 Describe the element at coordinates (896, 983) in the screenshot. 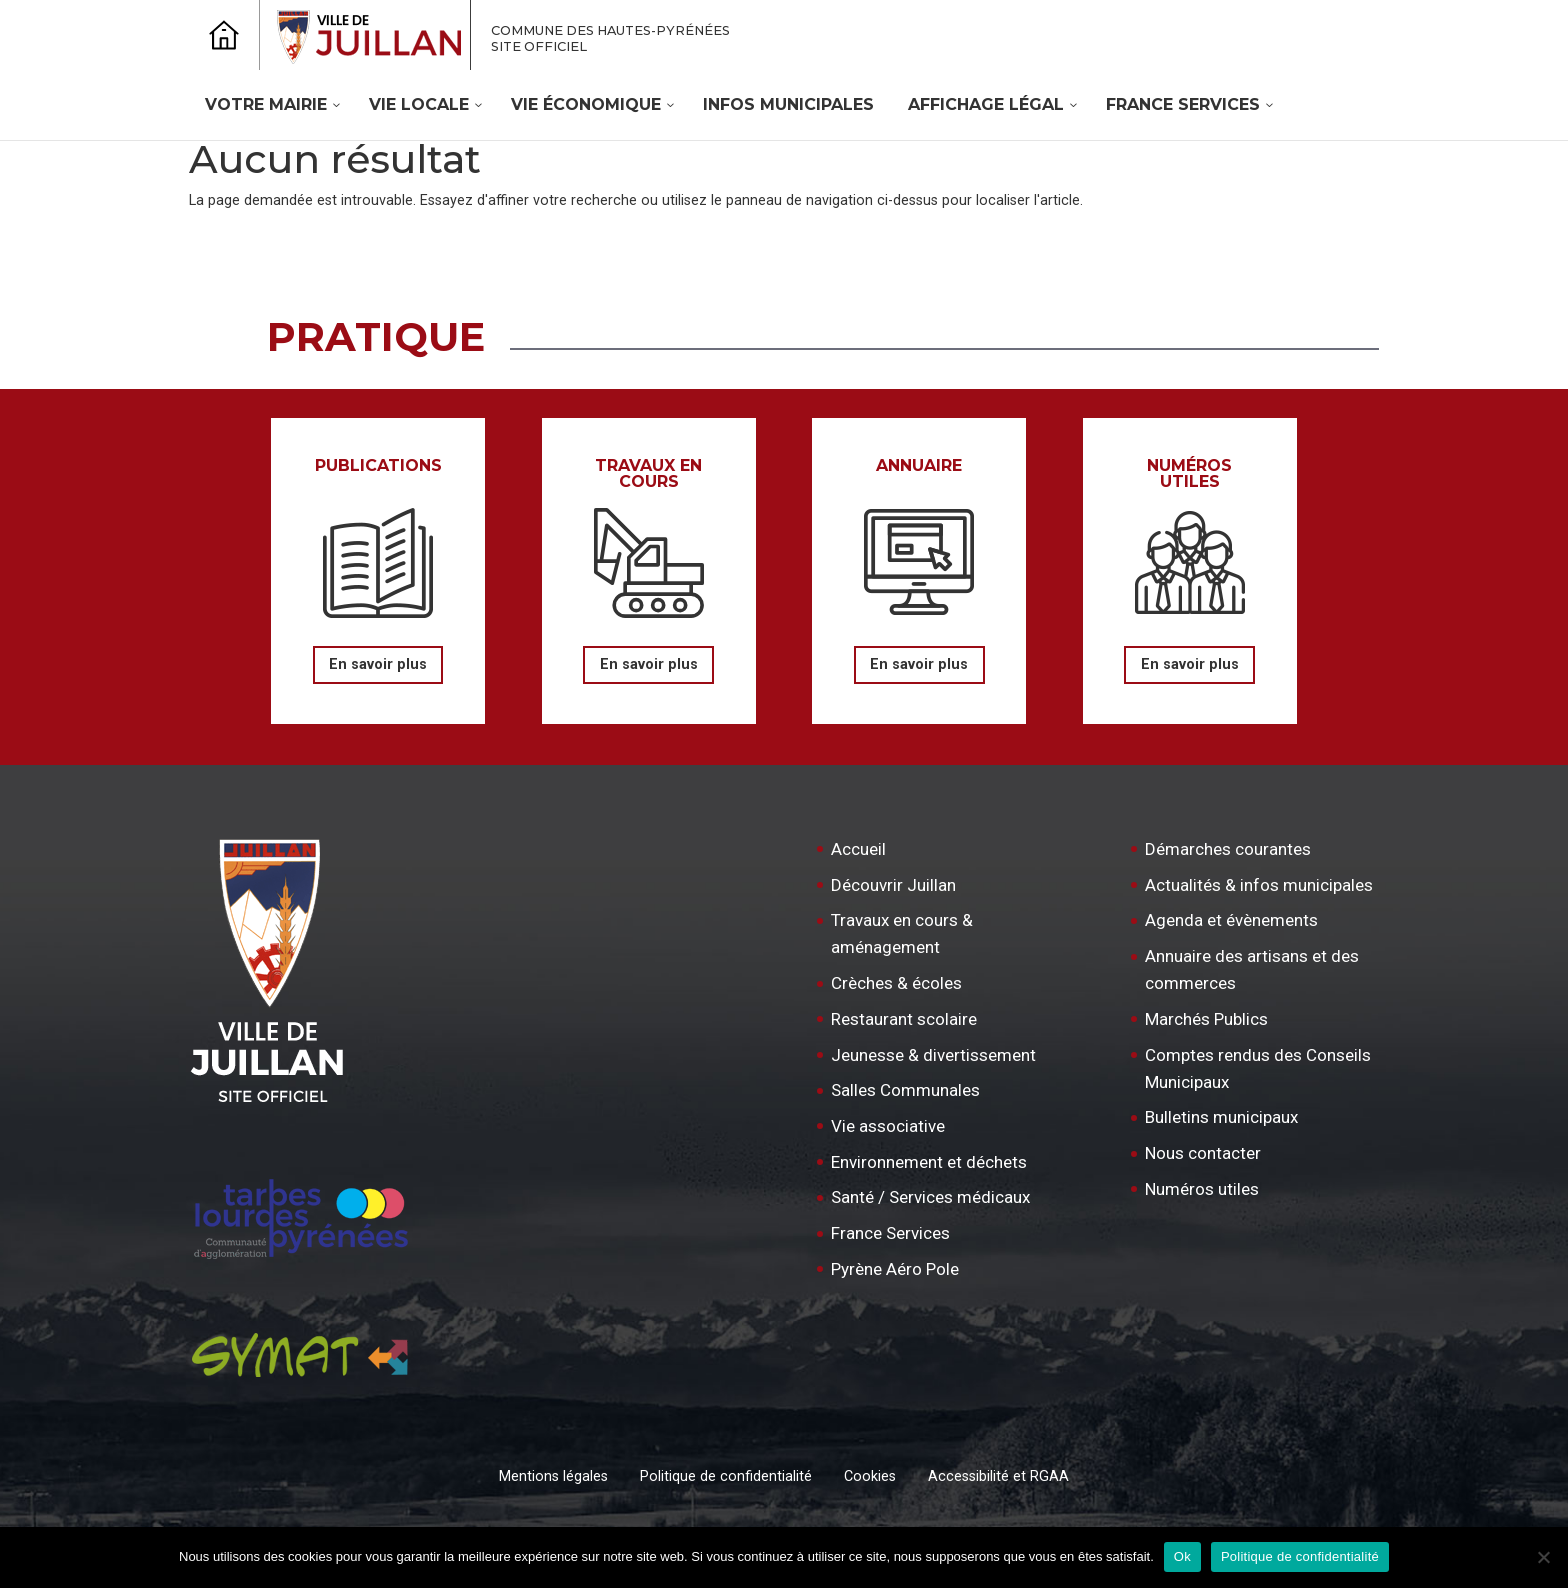

I see `Crèches & écoles` at that location.